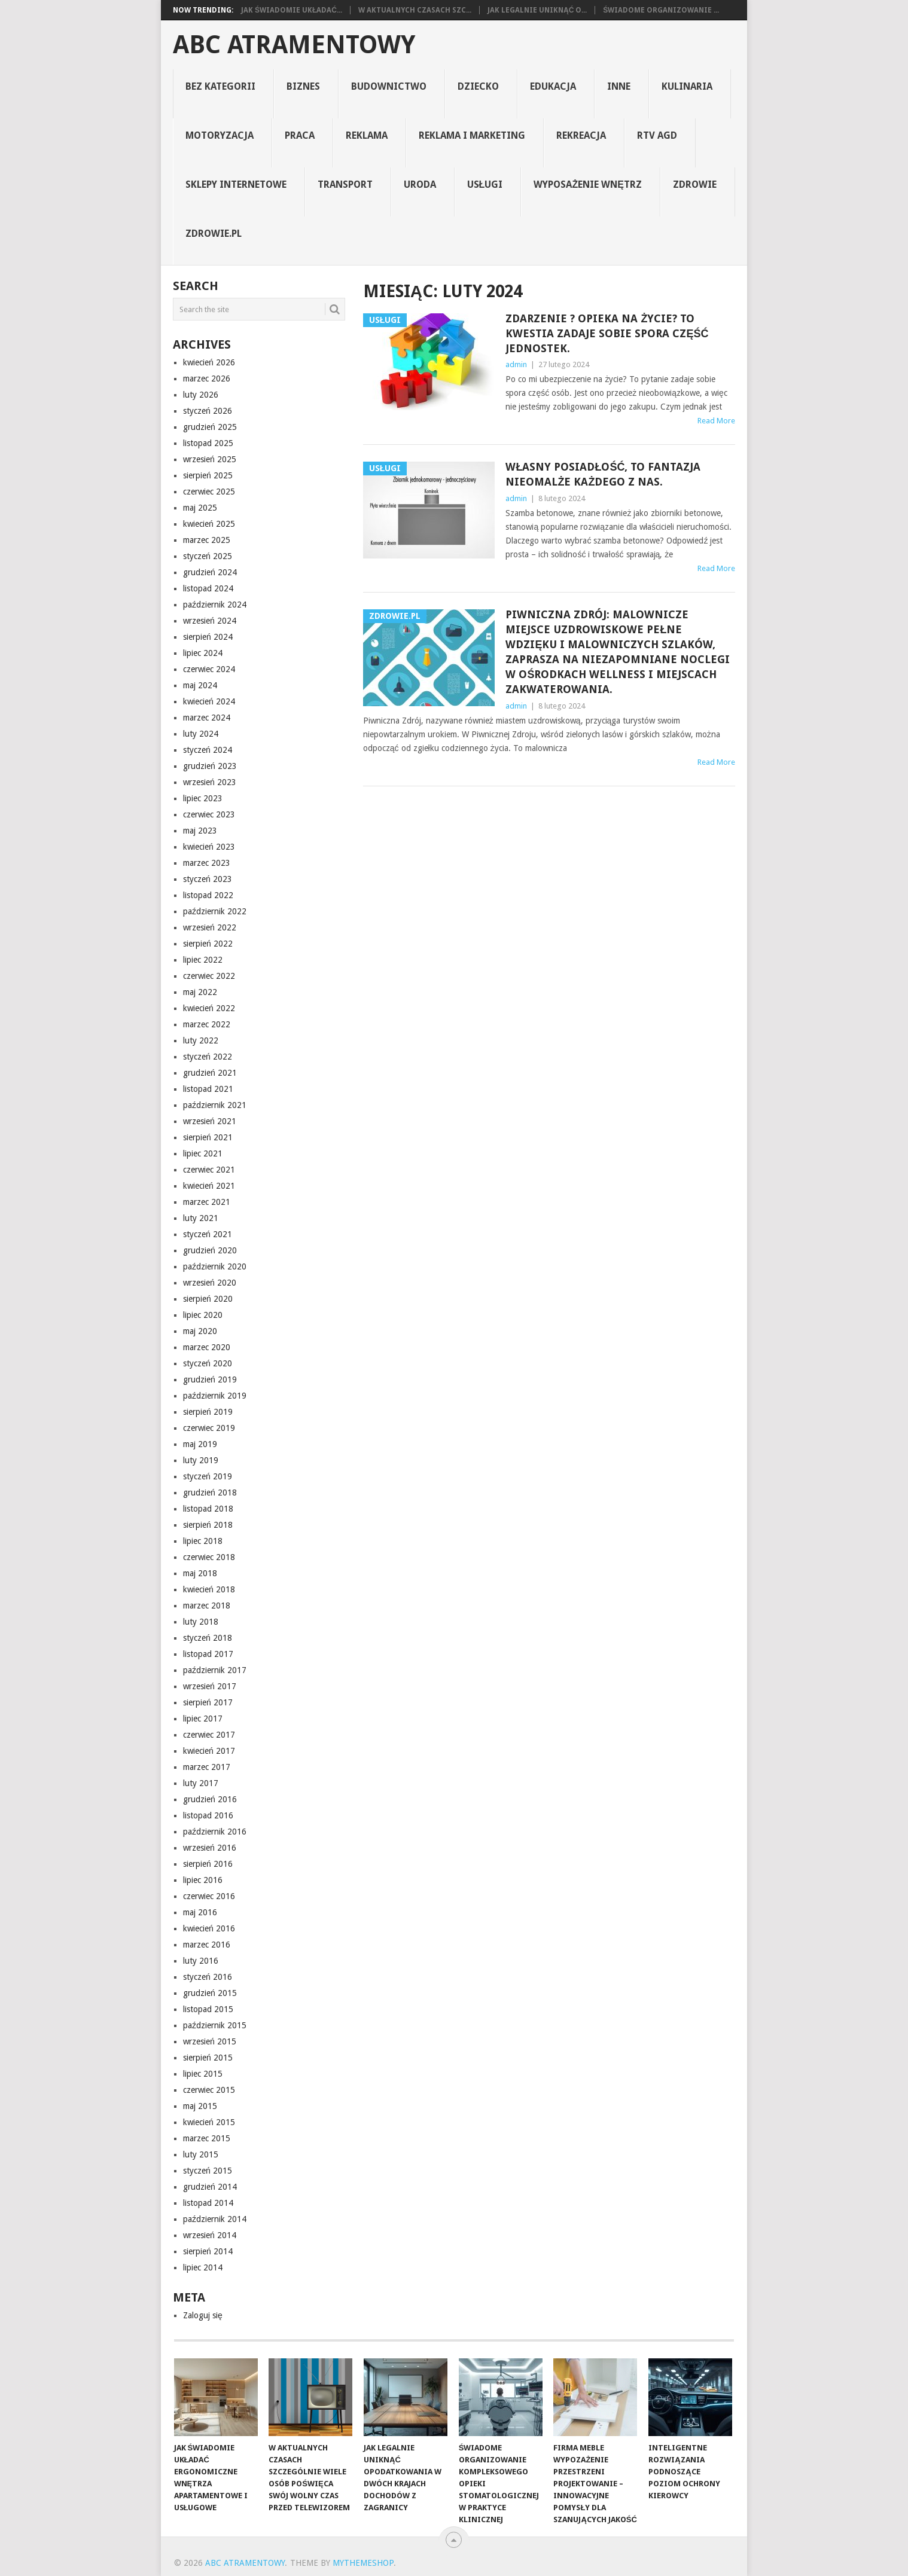 The image size is (908, 2576). Describe the element at coordinates (203, 1880) in the screenshot. I see `lipiec 2016` at that location.